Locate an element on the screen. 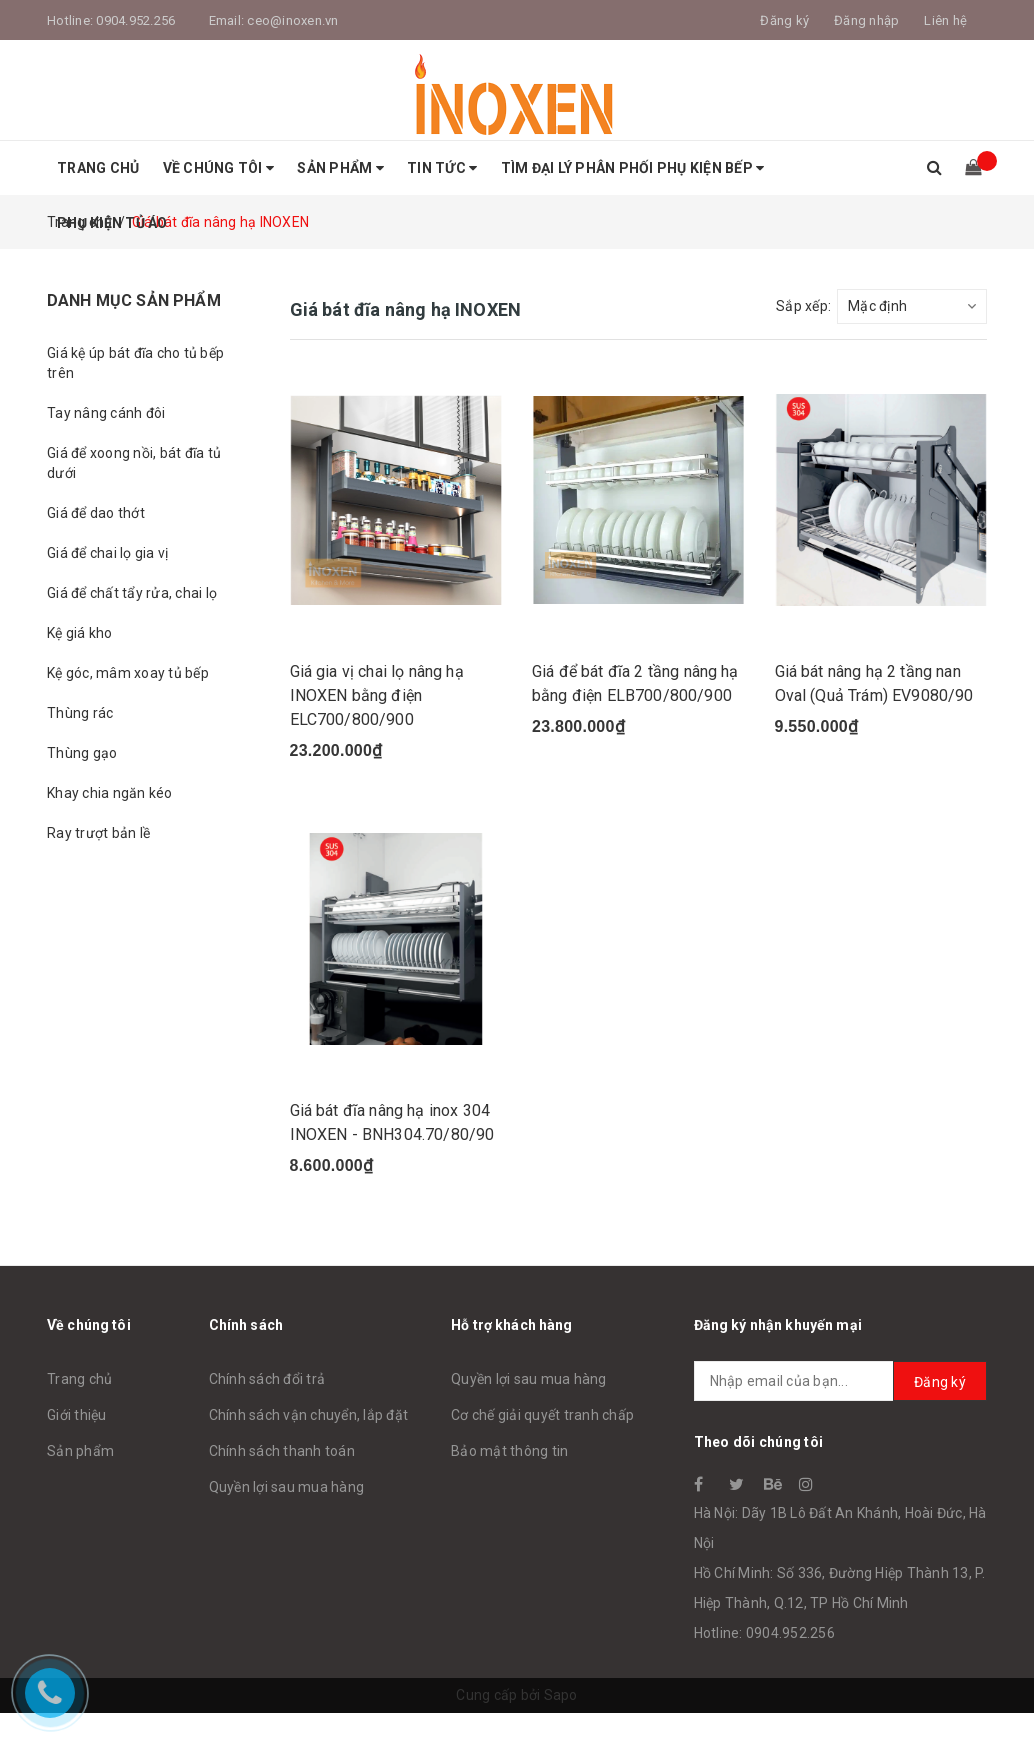 This screenshot has width=1034, height=1763. Giá để dao thớt is located at coordinates (96, 513).